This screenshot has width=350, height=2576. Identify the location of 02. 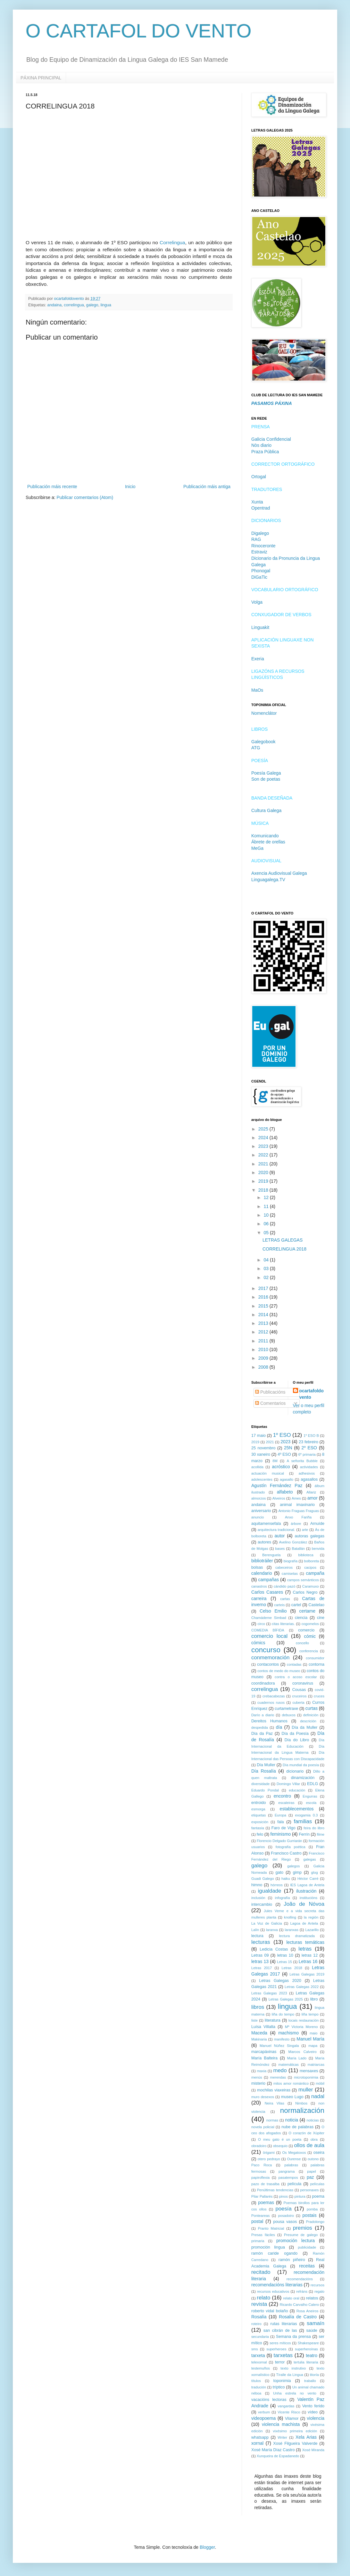
(266, 1277).